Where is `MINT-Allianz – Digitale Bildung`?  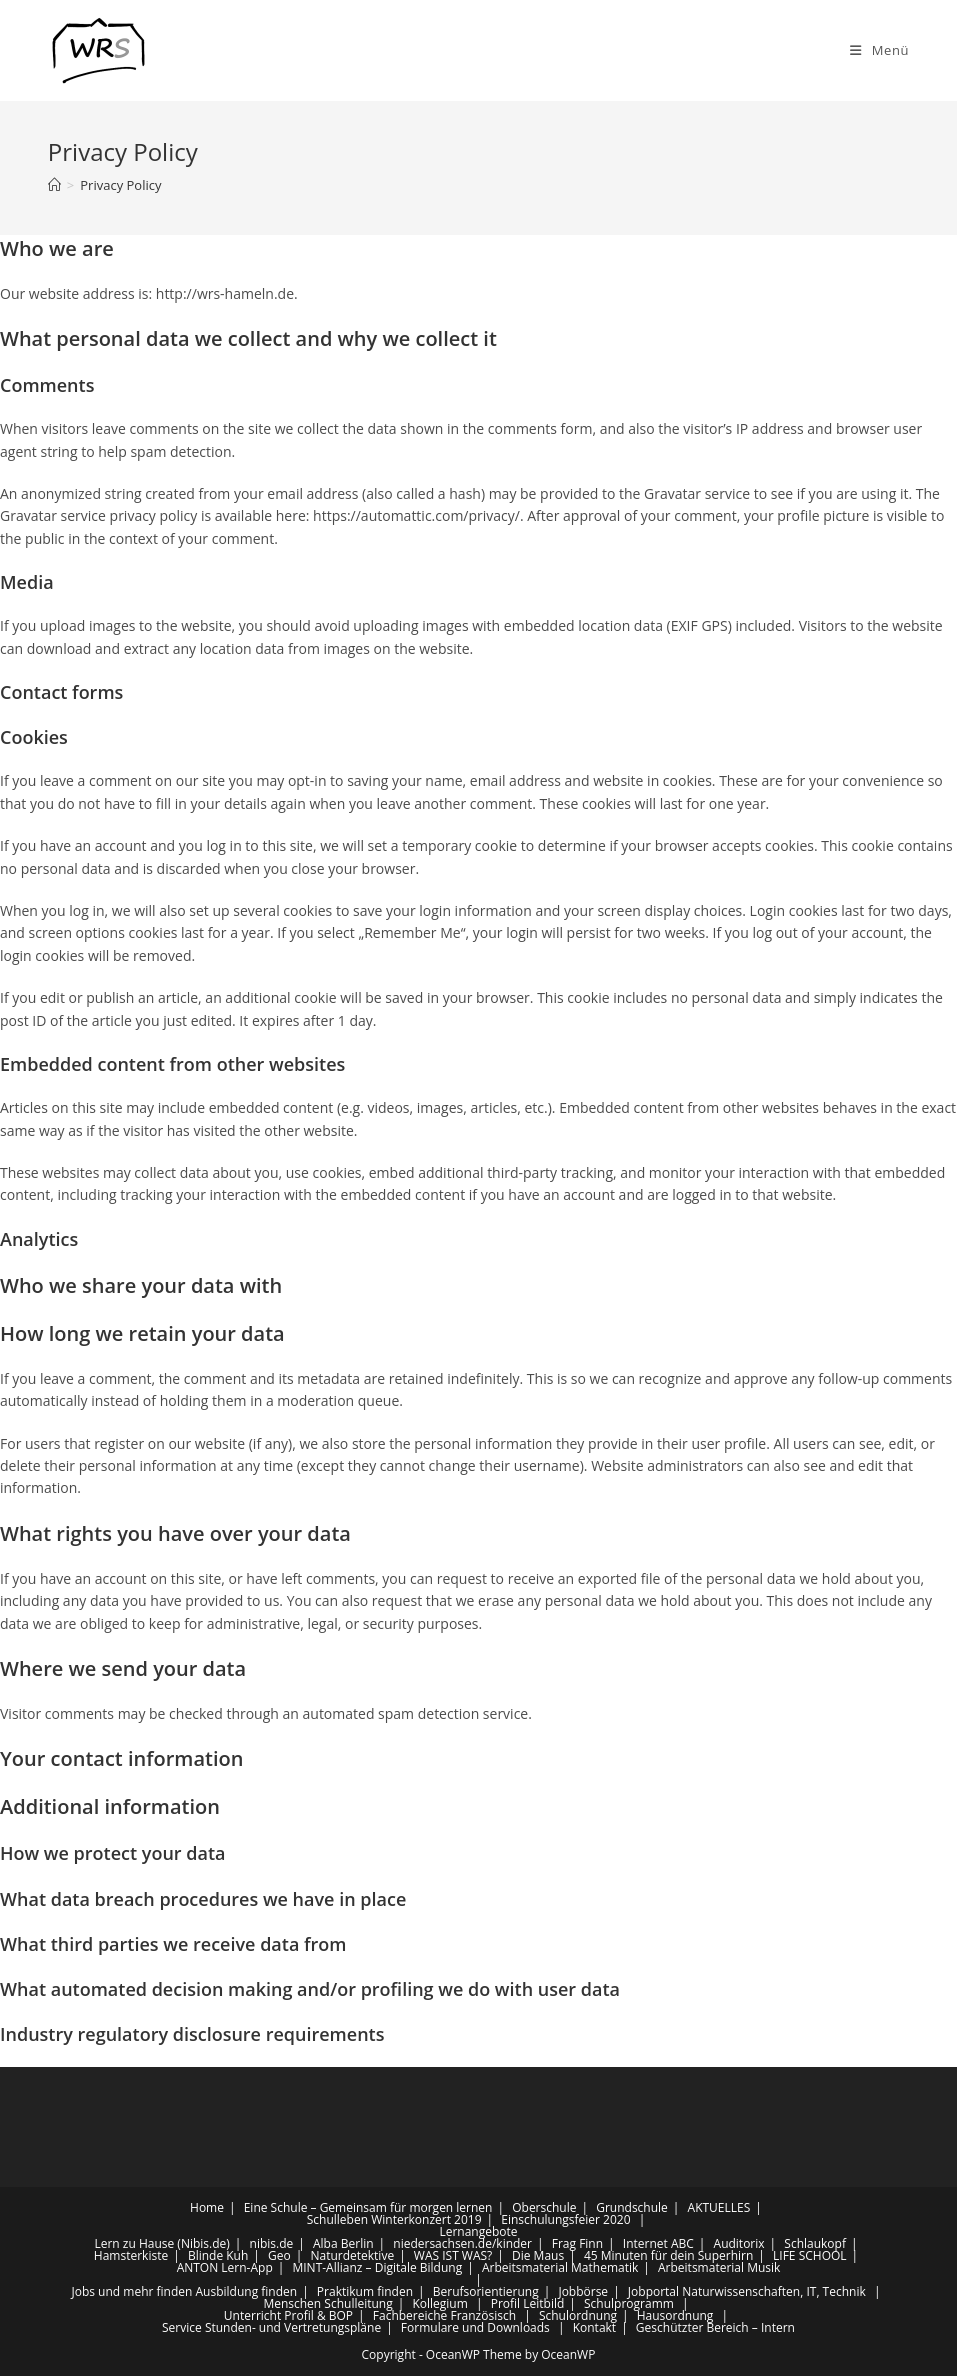
MINT-Allianz – Digitale Bildung is located at coordinates (377, 2267).